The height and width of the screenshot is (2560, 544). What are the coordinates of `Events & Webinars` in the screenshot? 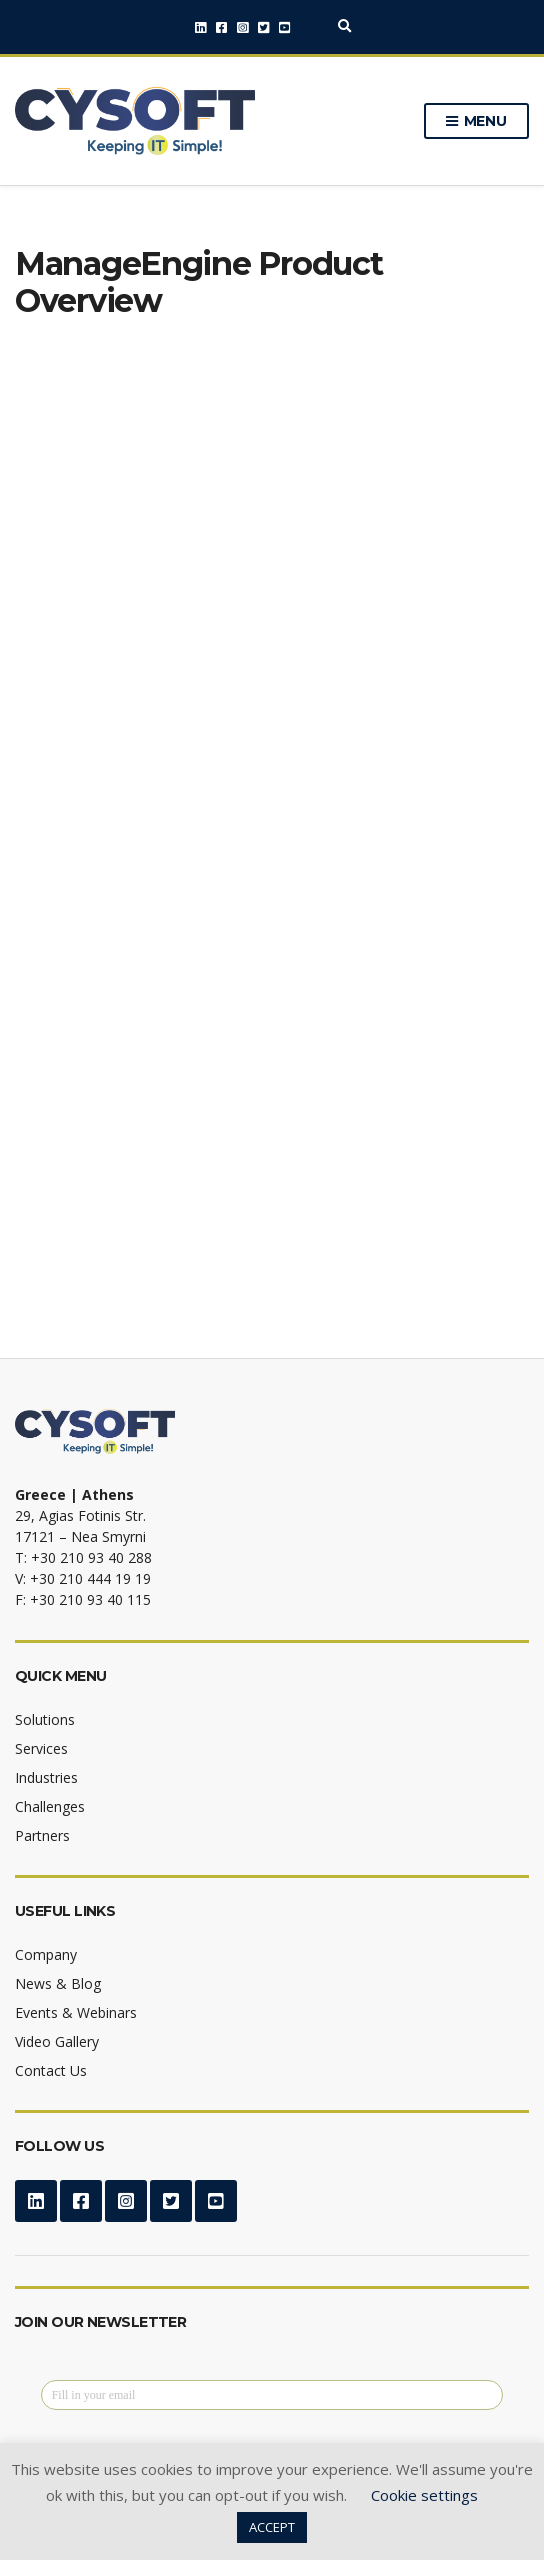 It's located at (76, 2012).